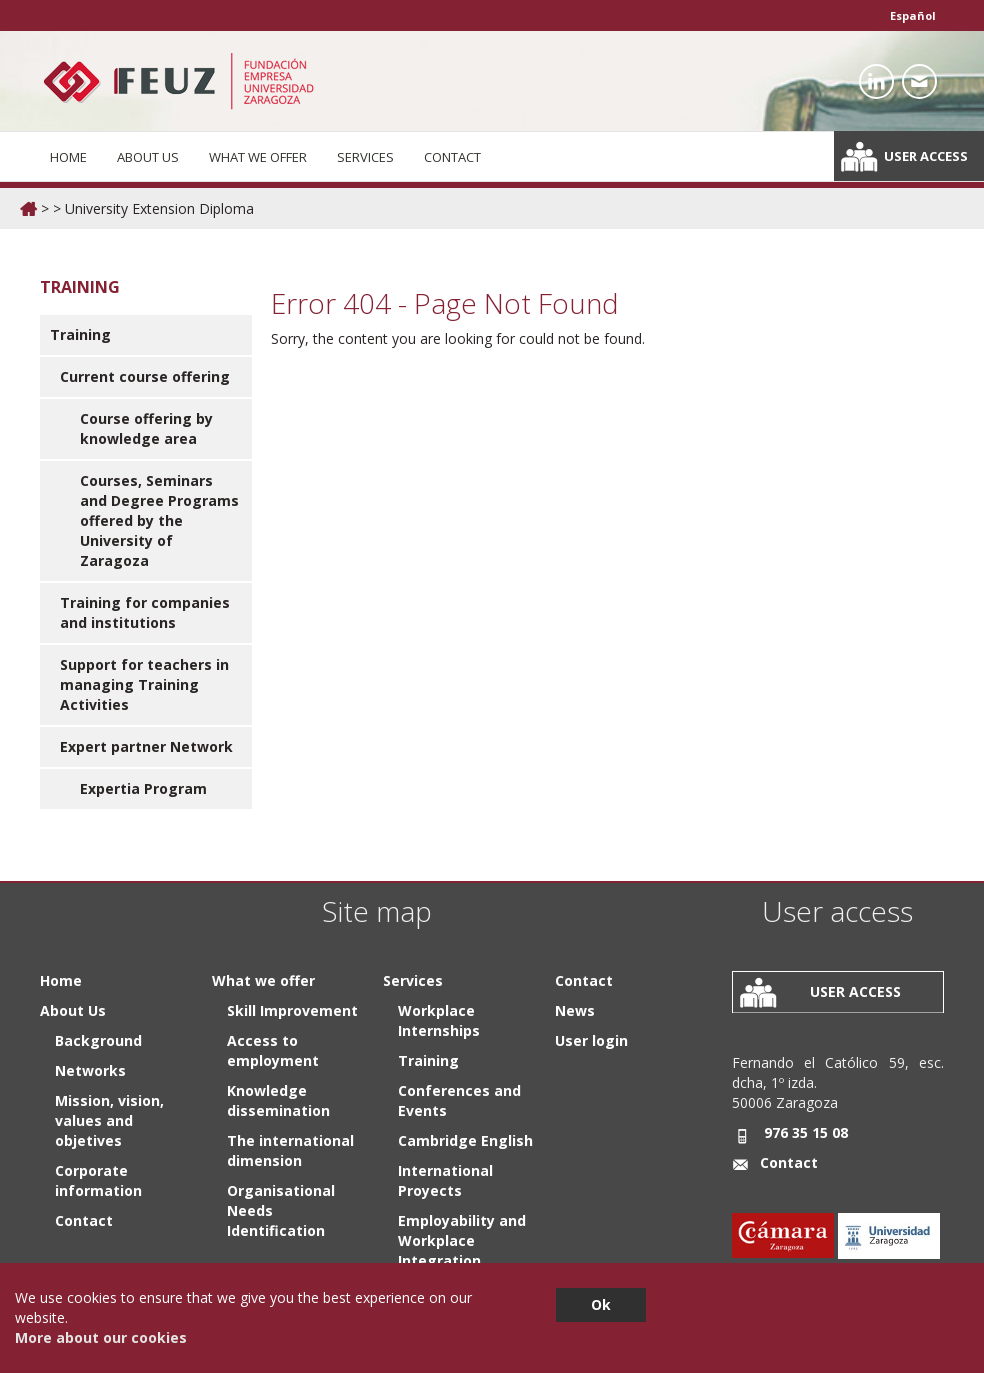 The height and width of the screenshot is (1373, 984). Describe the element at coordinates (159, 520) in the screenshot. I see `Courses, Seminars and Degree Programs offered by the University of Zaragoza` at that location.